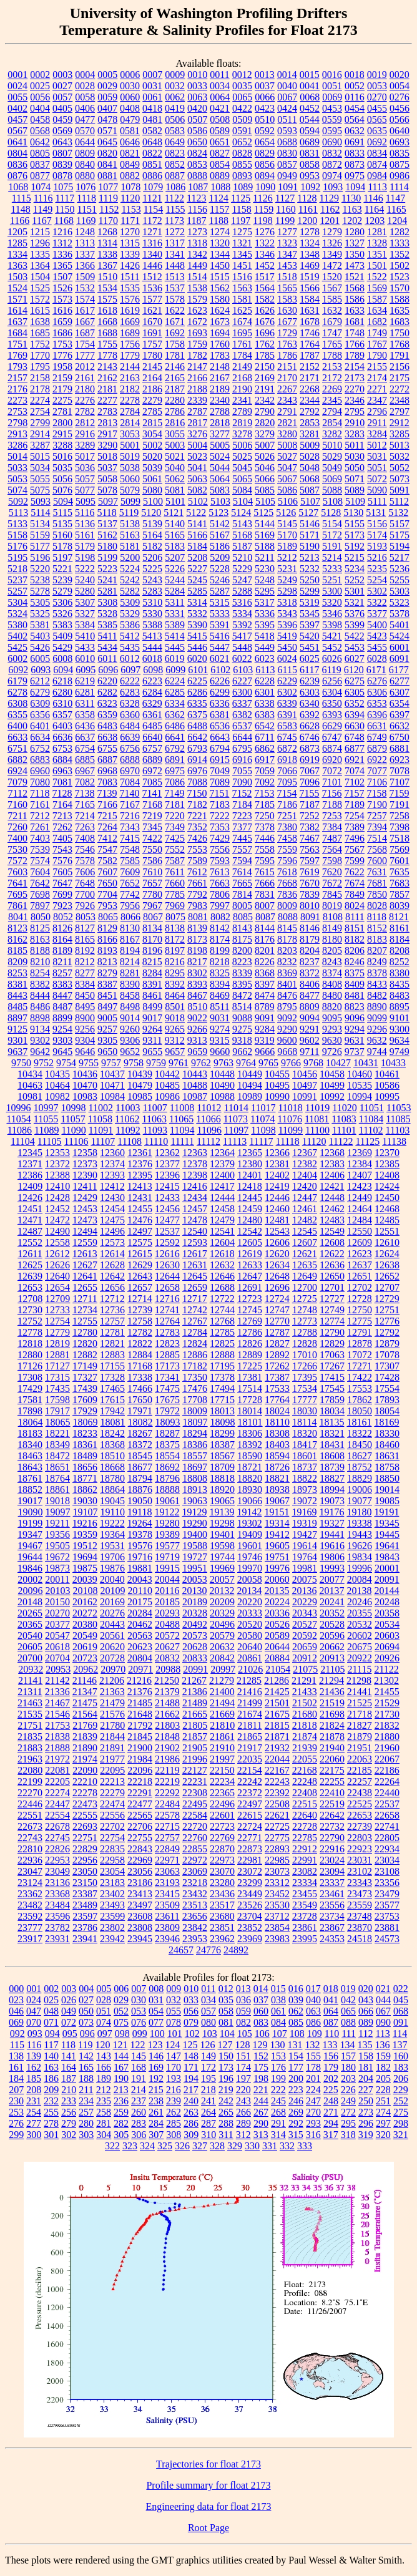  What do you see at coordinates (287, 344) in the screenshot?
I see `1763` at bounding box center [287, 344].